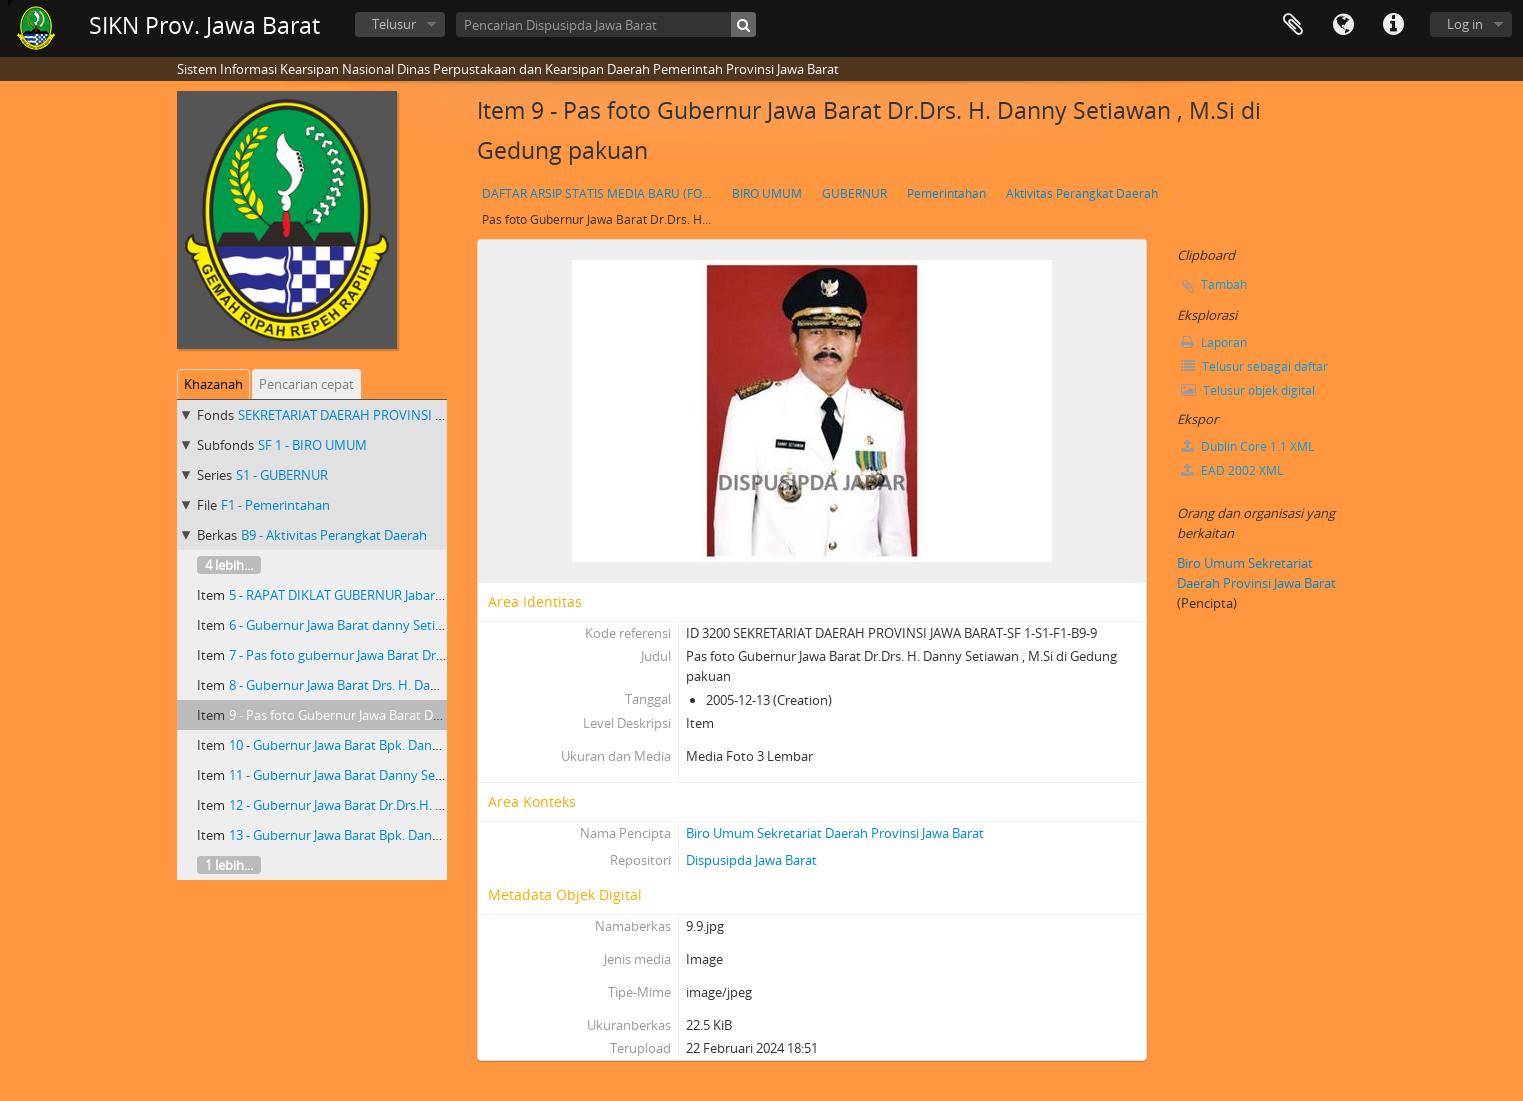 The width and height of the screenshot is (1523, 1101). Describe the element at coordinates (835, 833) in the screenshot. I see `Biro Umum Sekretariat Daerah Provinsi Jawa Barat` at that location.